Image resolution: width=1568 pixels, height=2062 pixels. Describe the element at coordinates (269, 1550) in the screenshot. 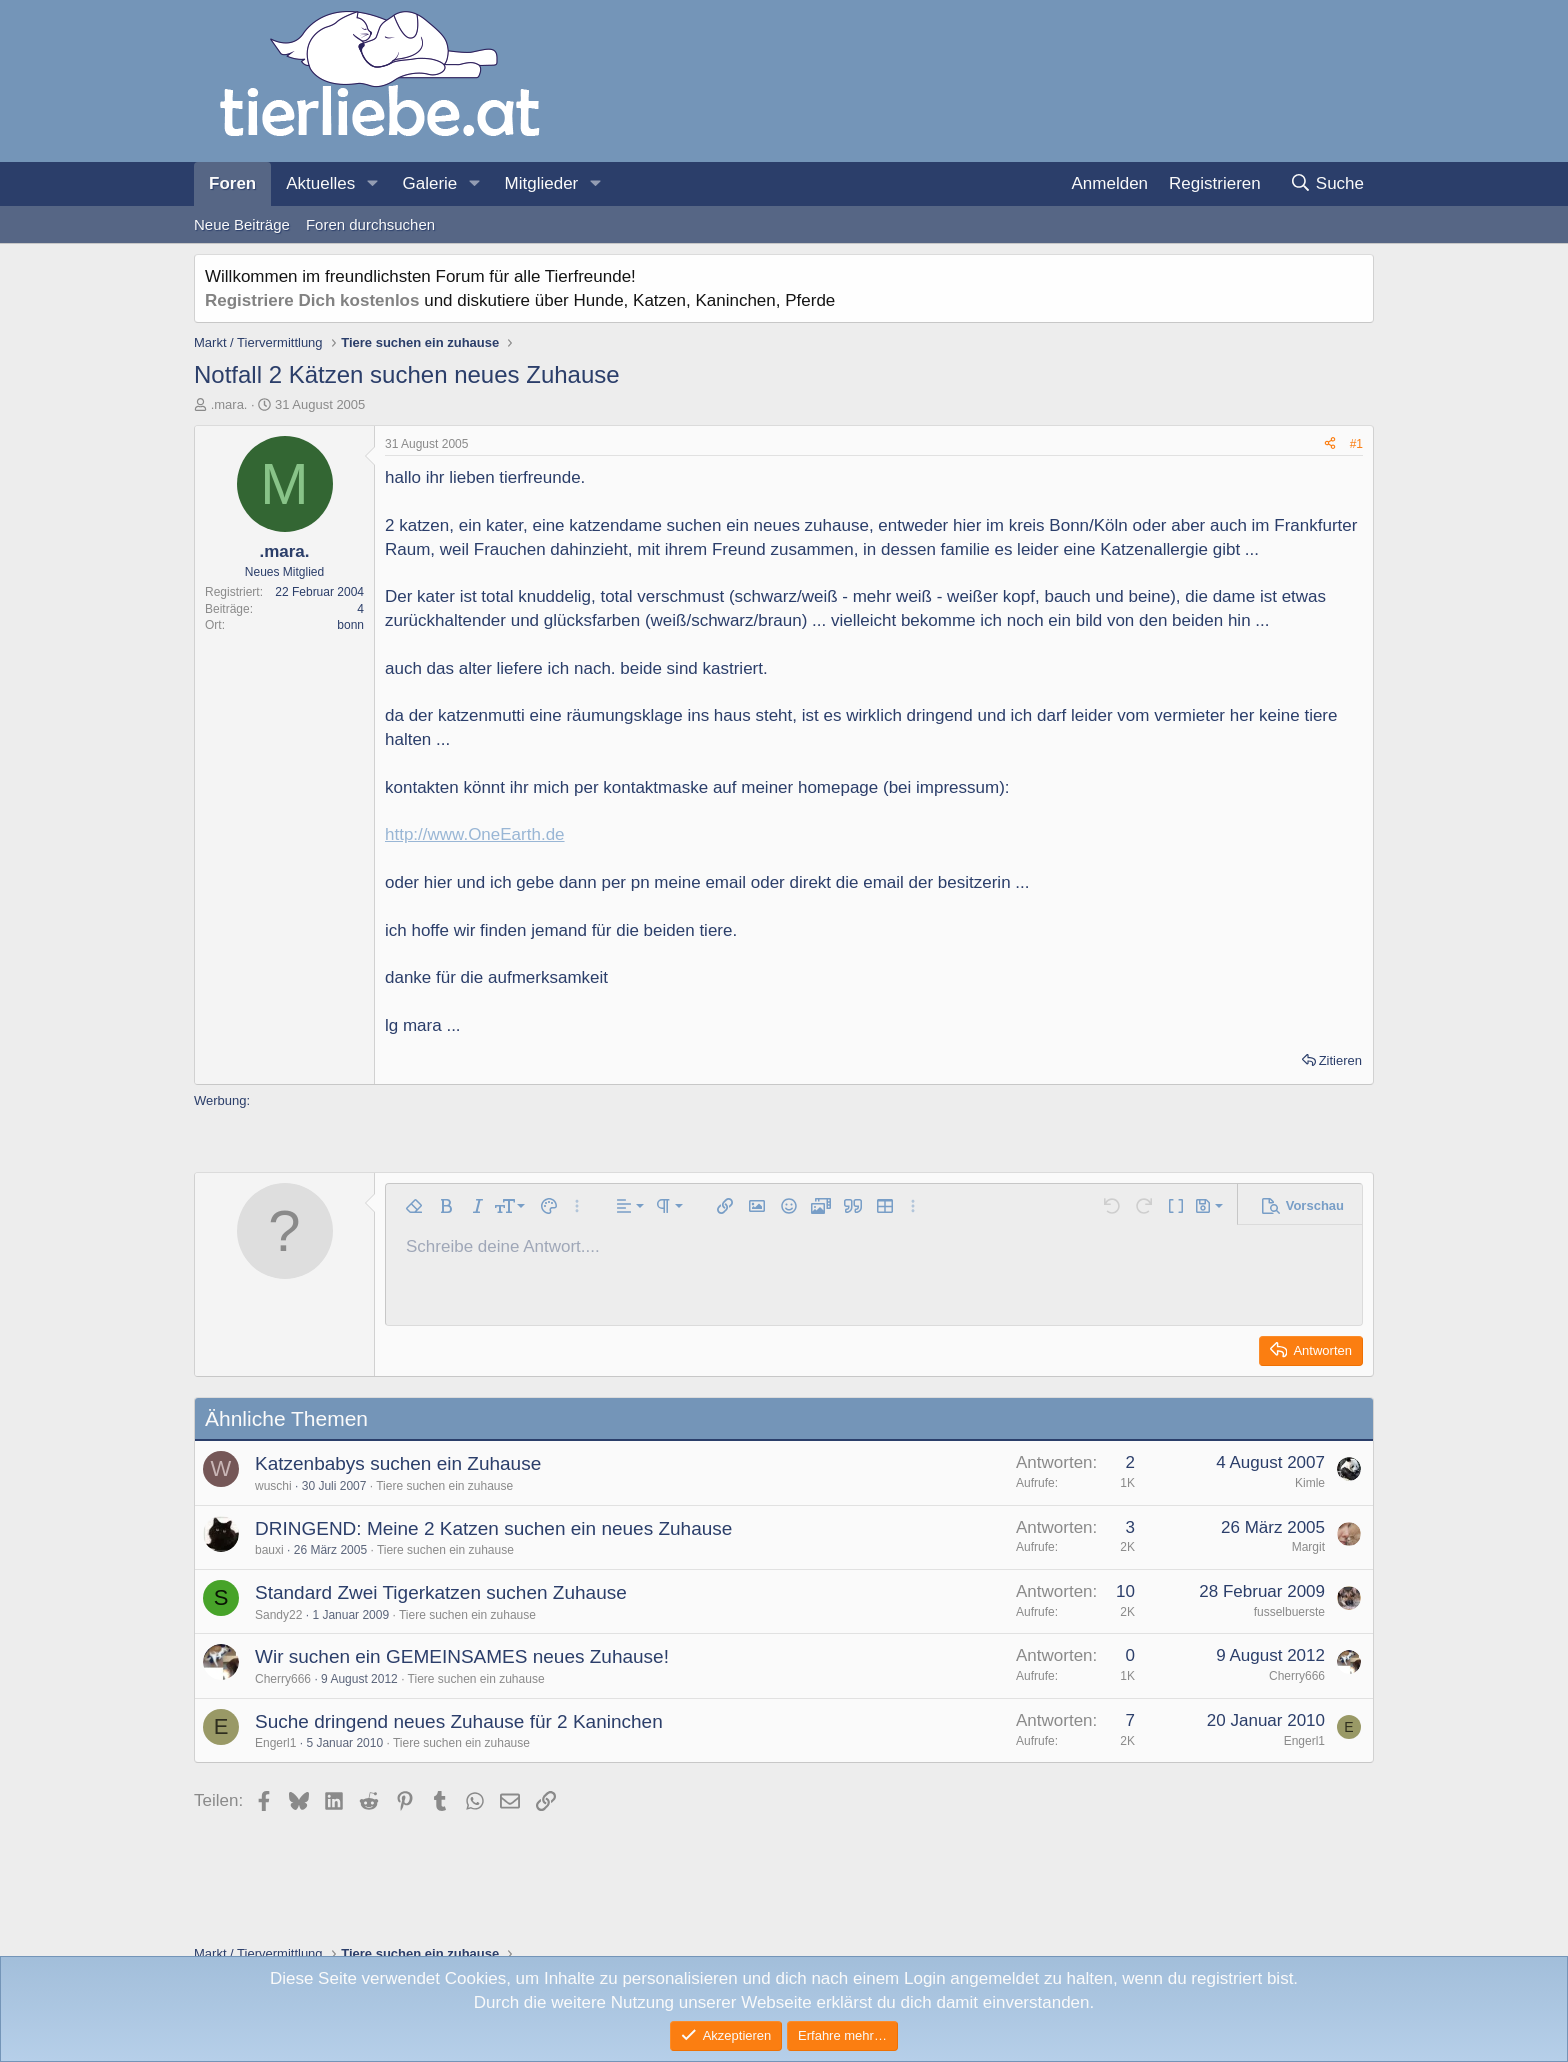

I see `bauxi` at that location.